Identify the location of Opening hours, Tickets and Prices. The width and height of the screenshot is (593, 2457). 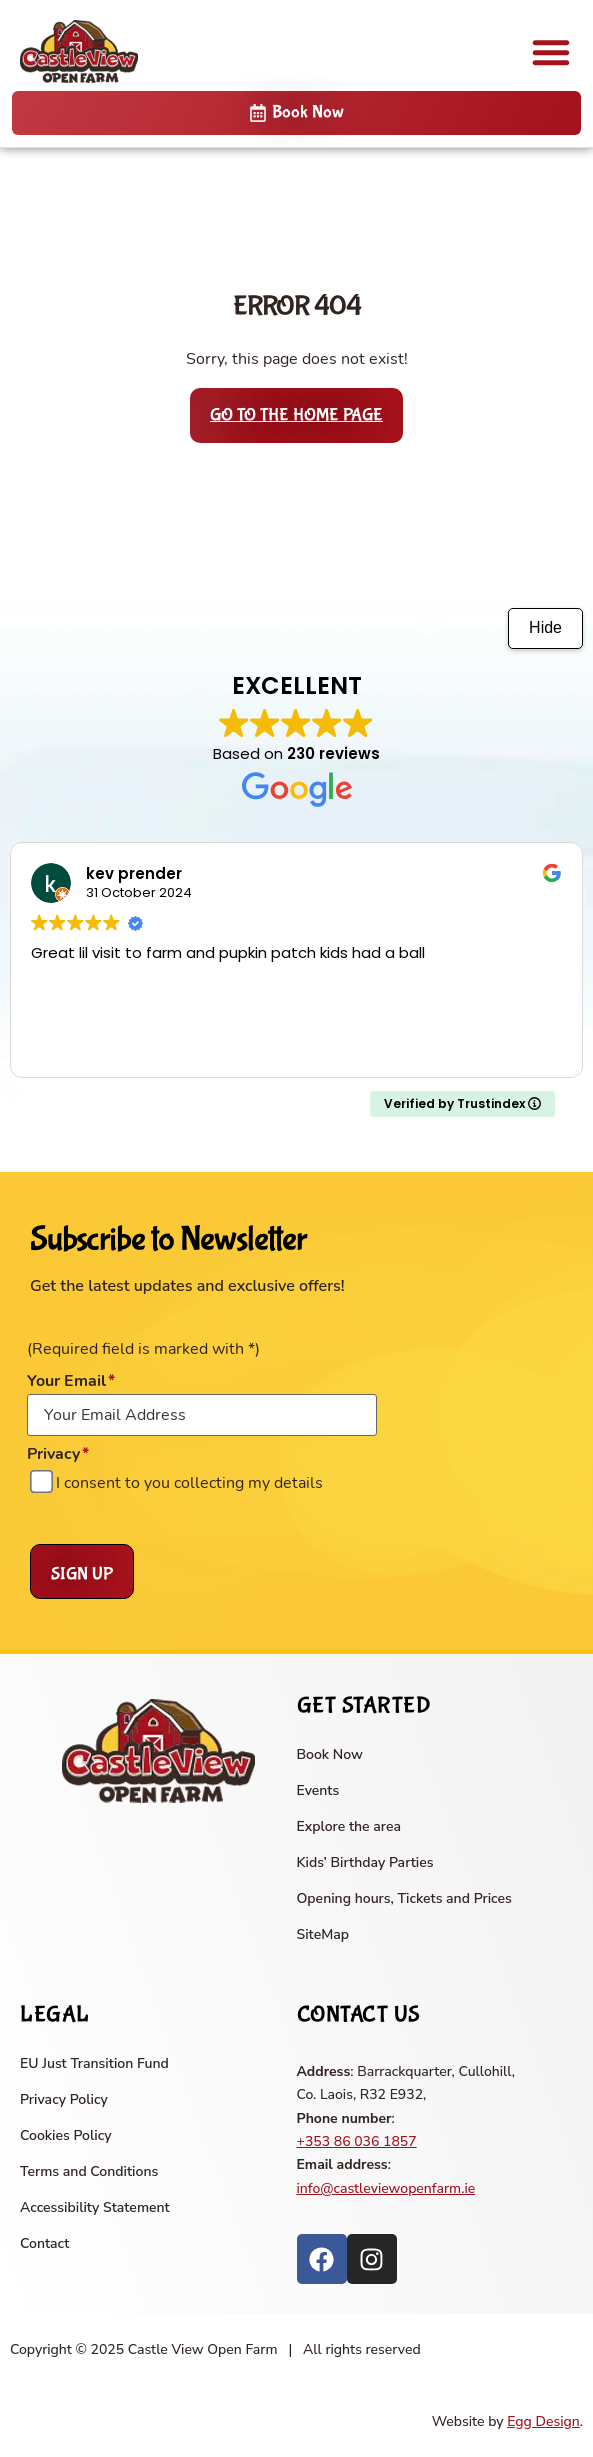
(404, 1898).